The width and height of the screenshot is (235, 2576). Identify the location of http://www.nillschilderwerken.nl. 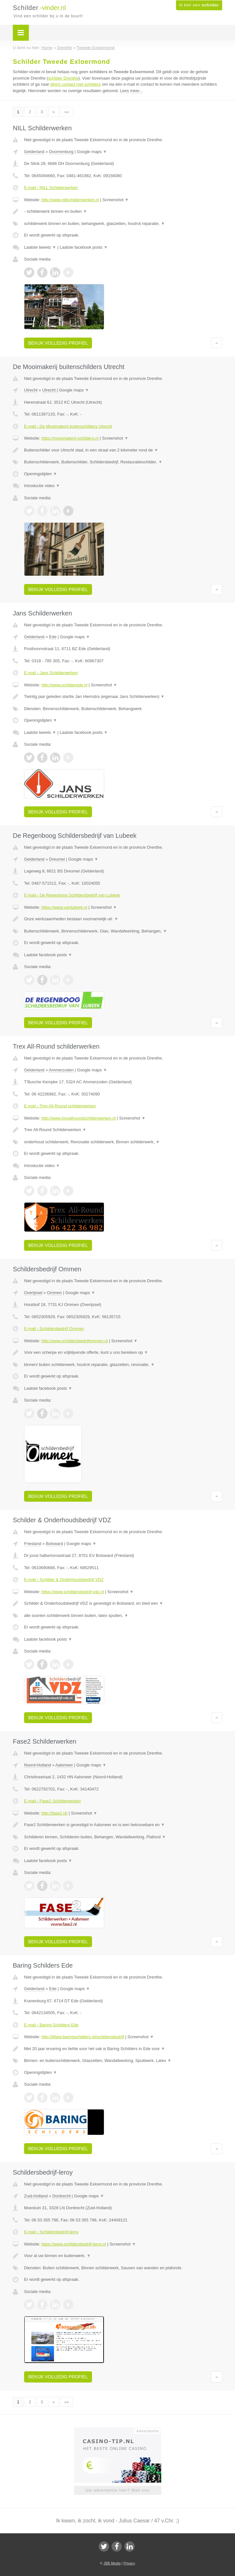
(70, 199).